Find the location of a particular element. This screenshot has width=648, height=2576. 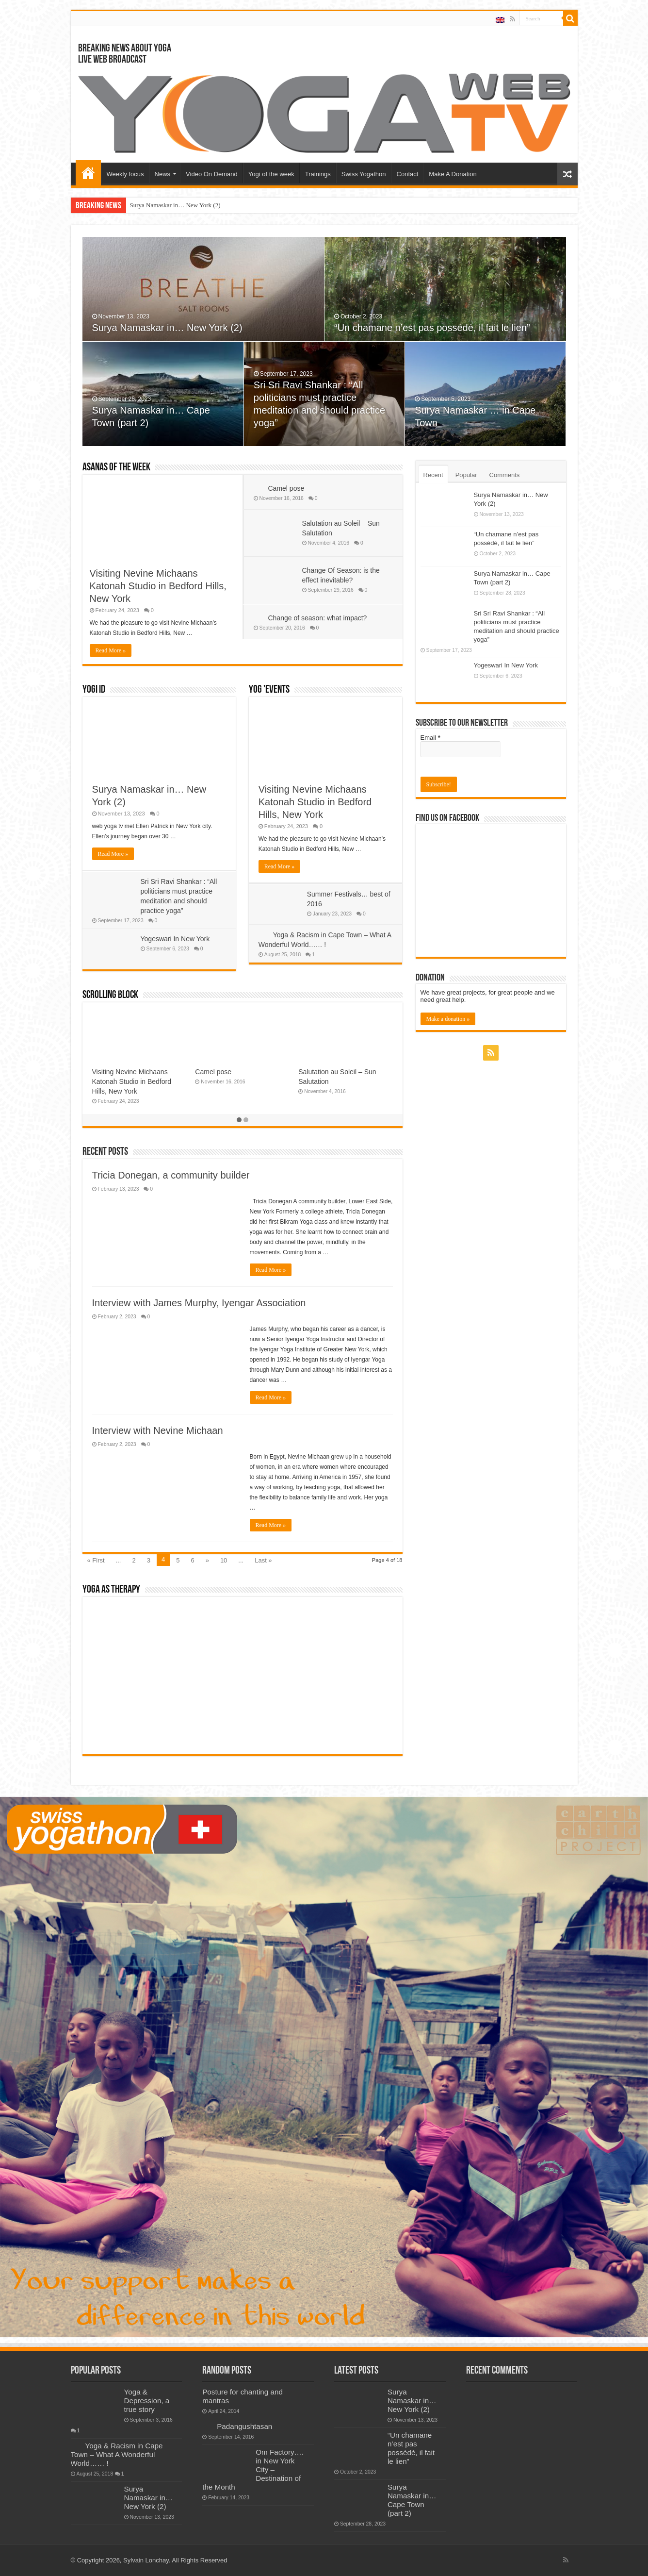

Asanas of the week is located at coordinates (116, 467).